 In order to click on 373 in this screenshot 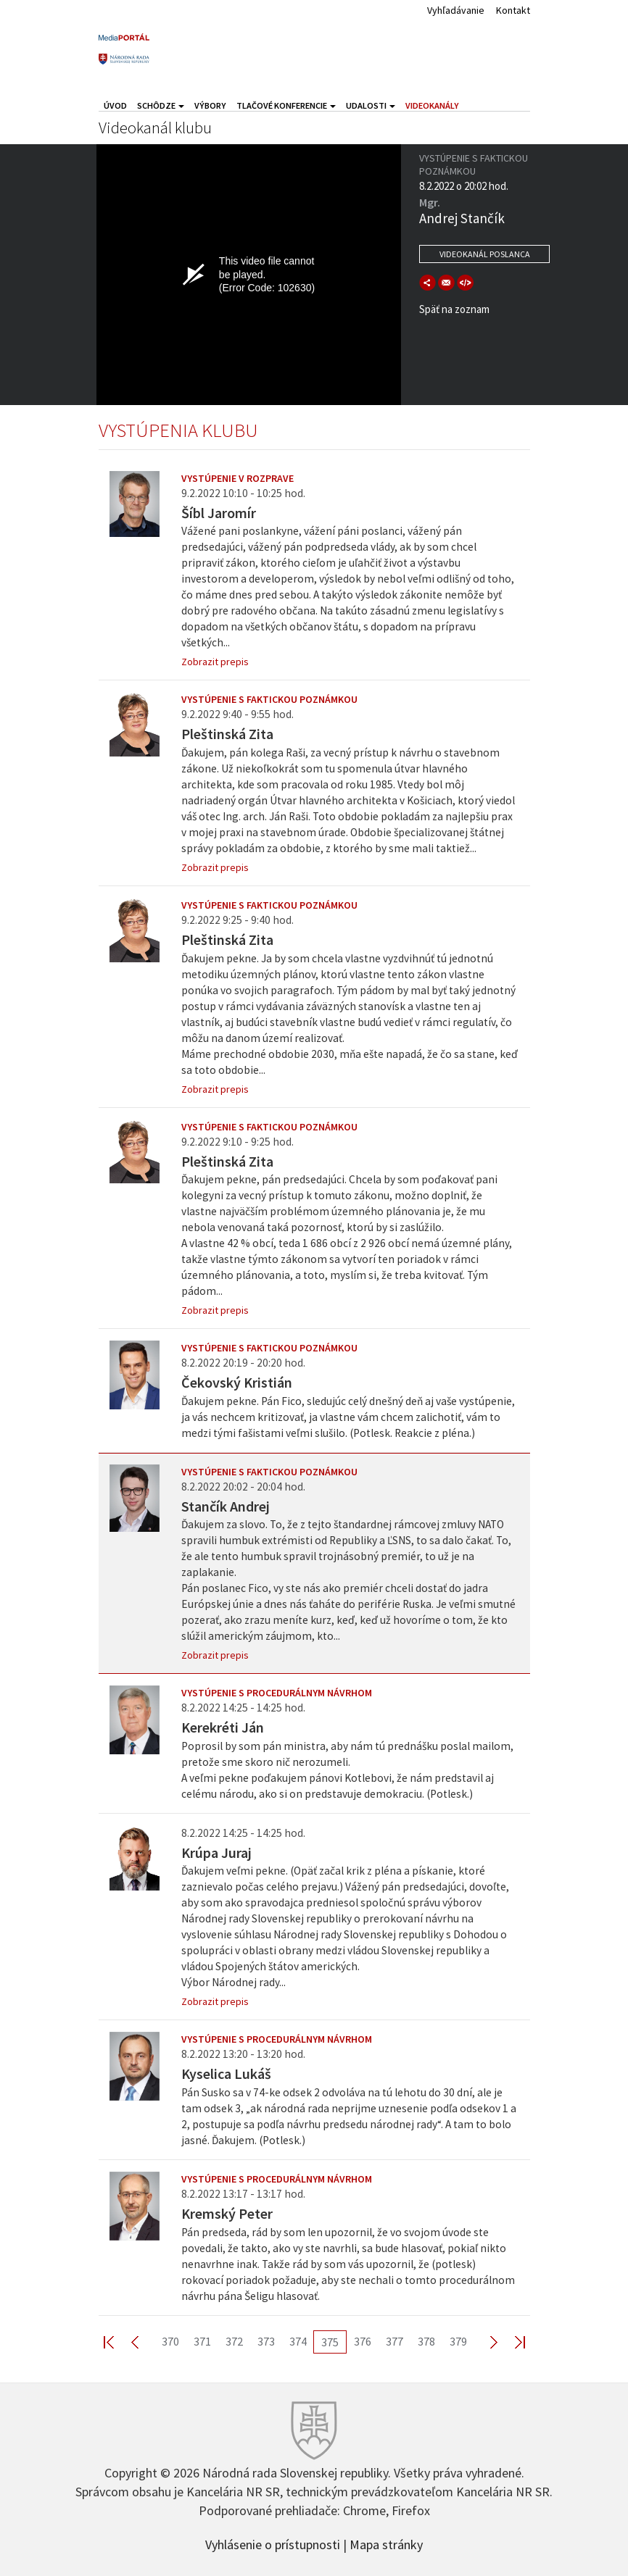, I will do `click(266, 2341)`.